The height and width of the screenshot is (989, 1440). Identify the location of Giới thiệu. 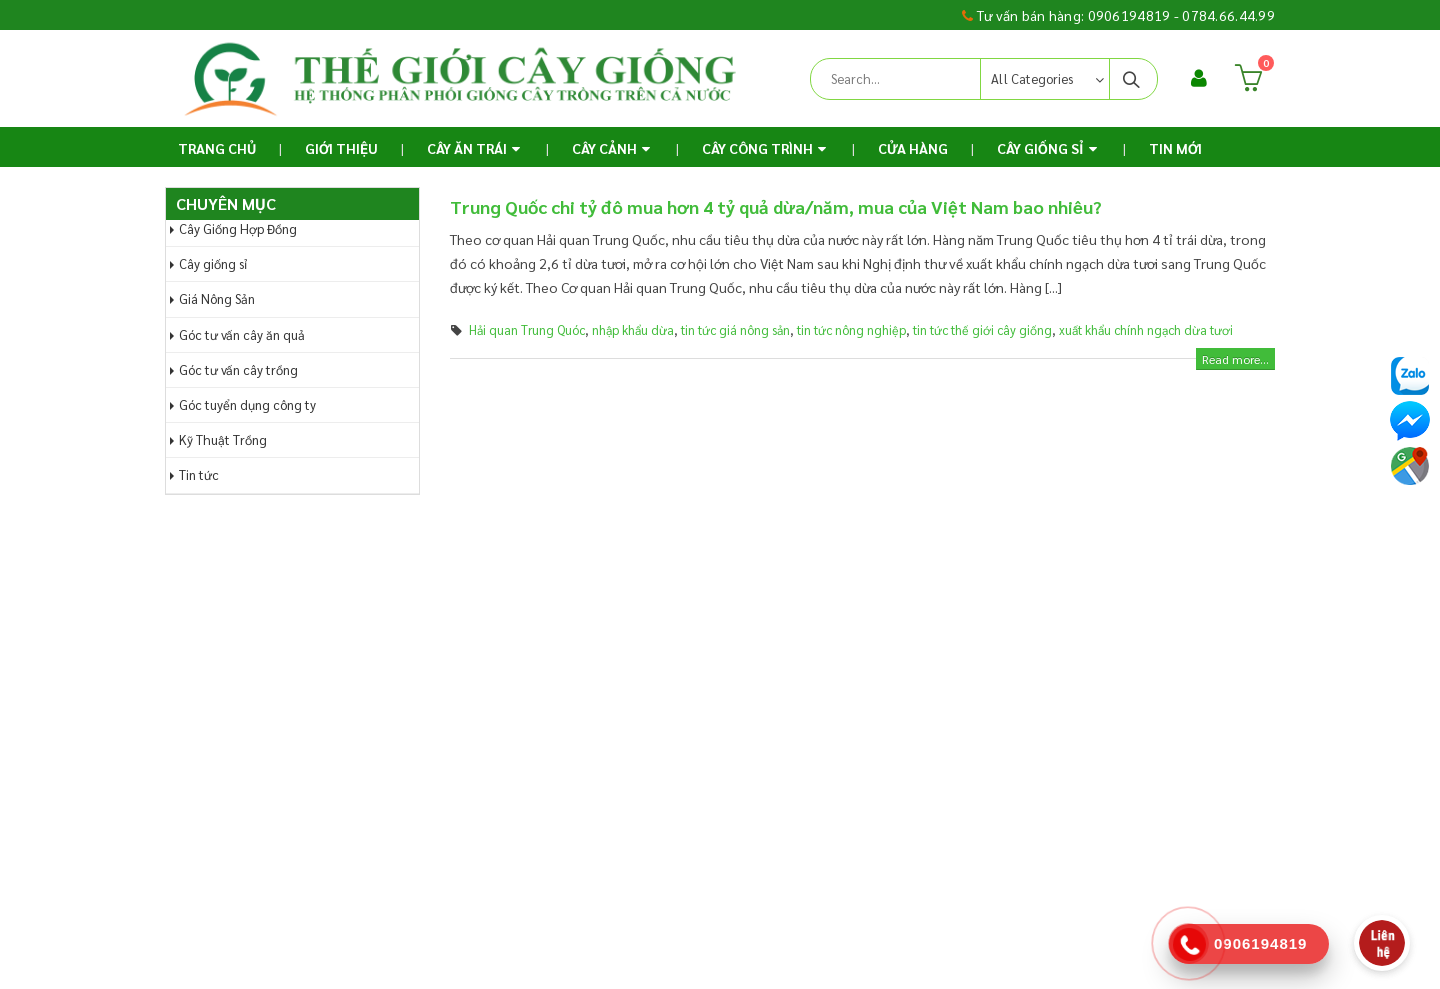
(341, 148).